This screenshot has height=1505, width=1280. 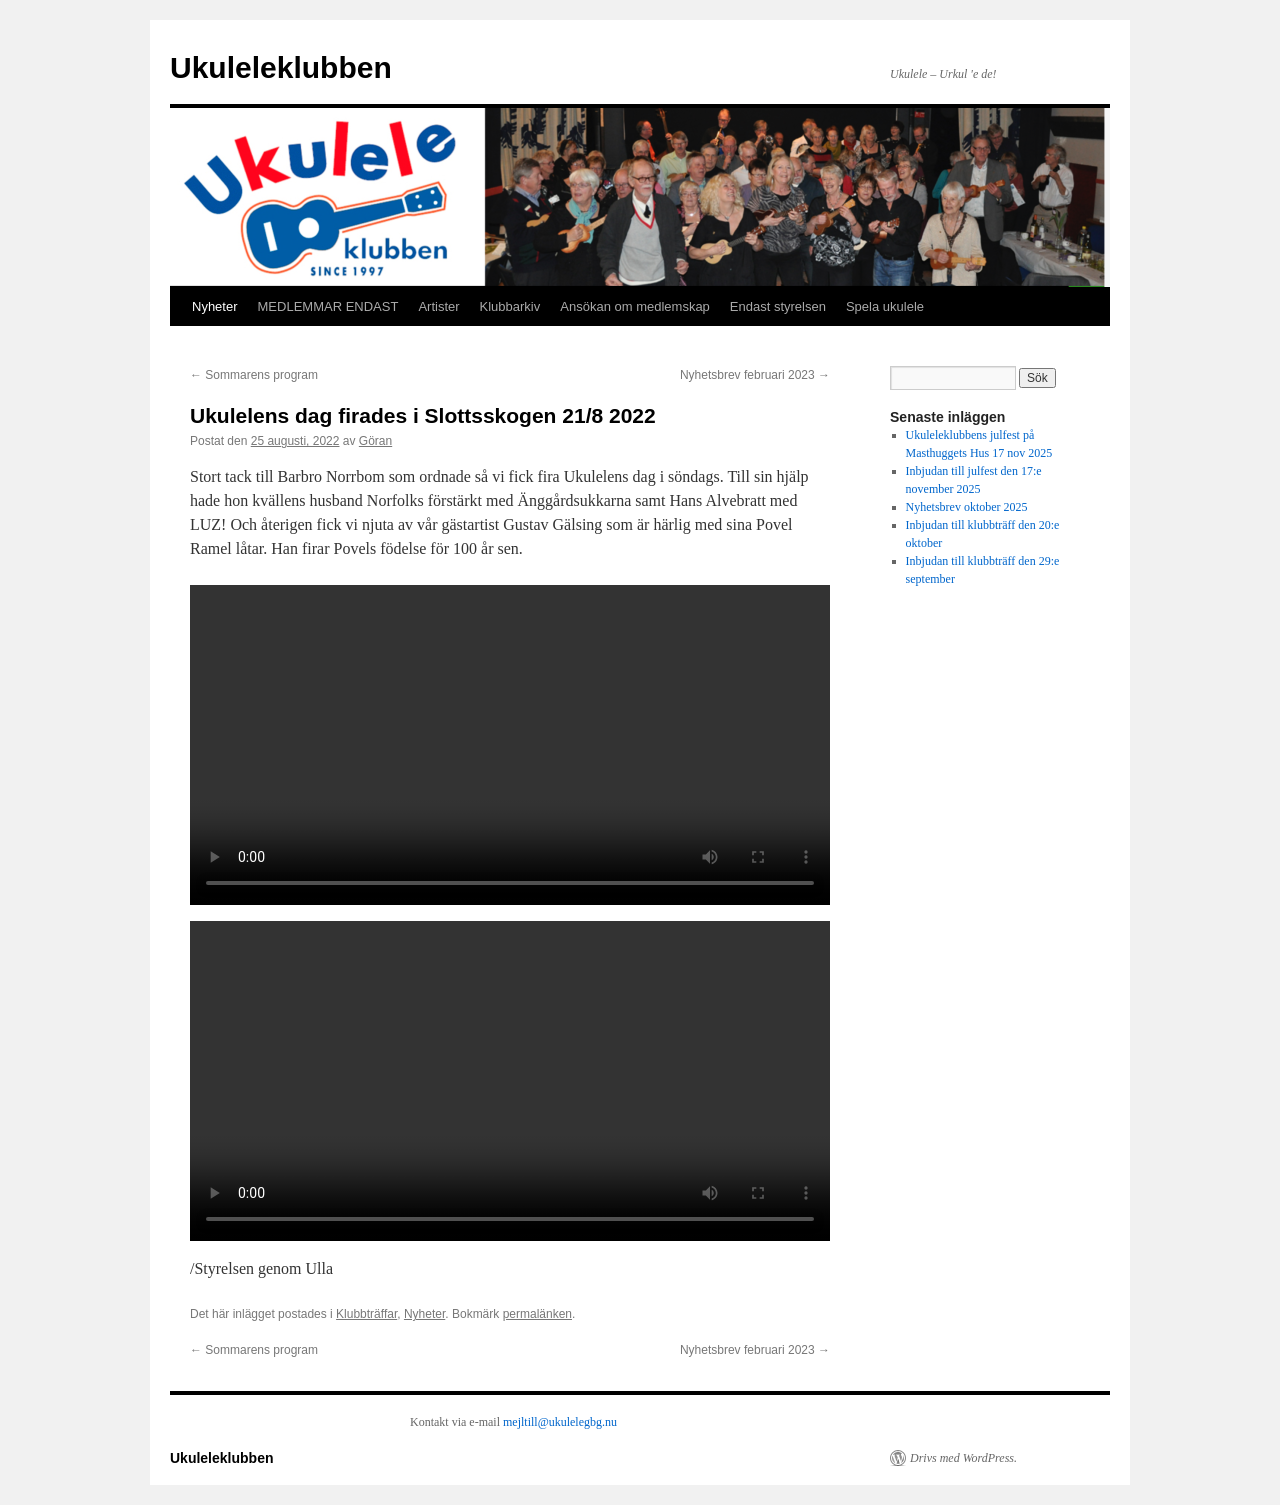 I want to click on Nyhetsbrev februari 2023, so click(x=755, y=375).